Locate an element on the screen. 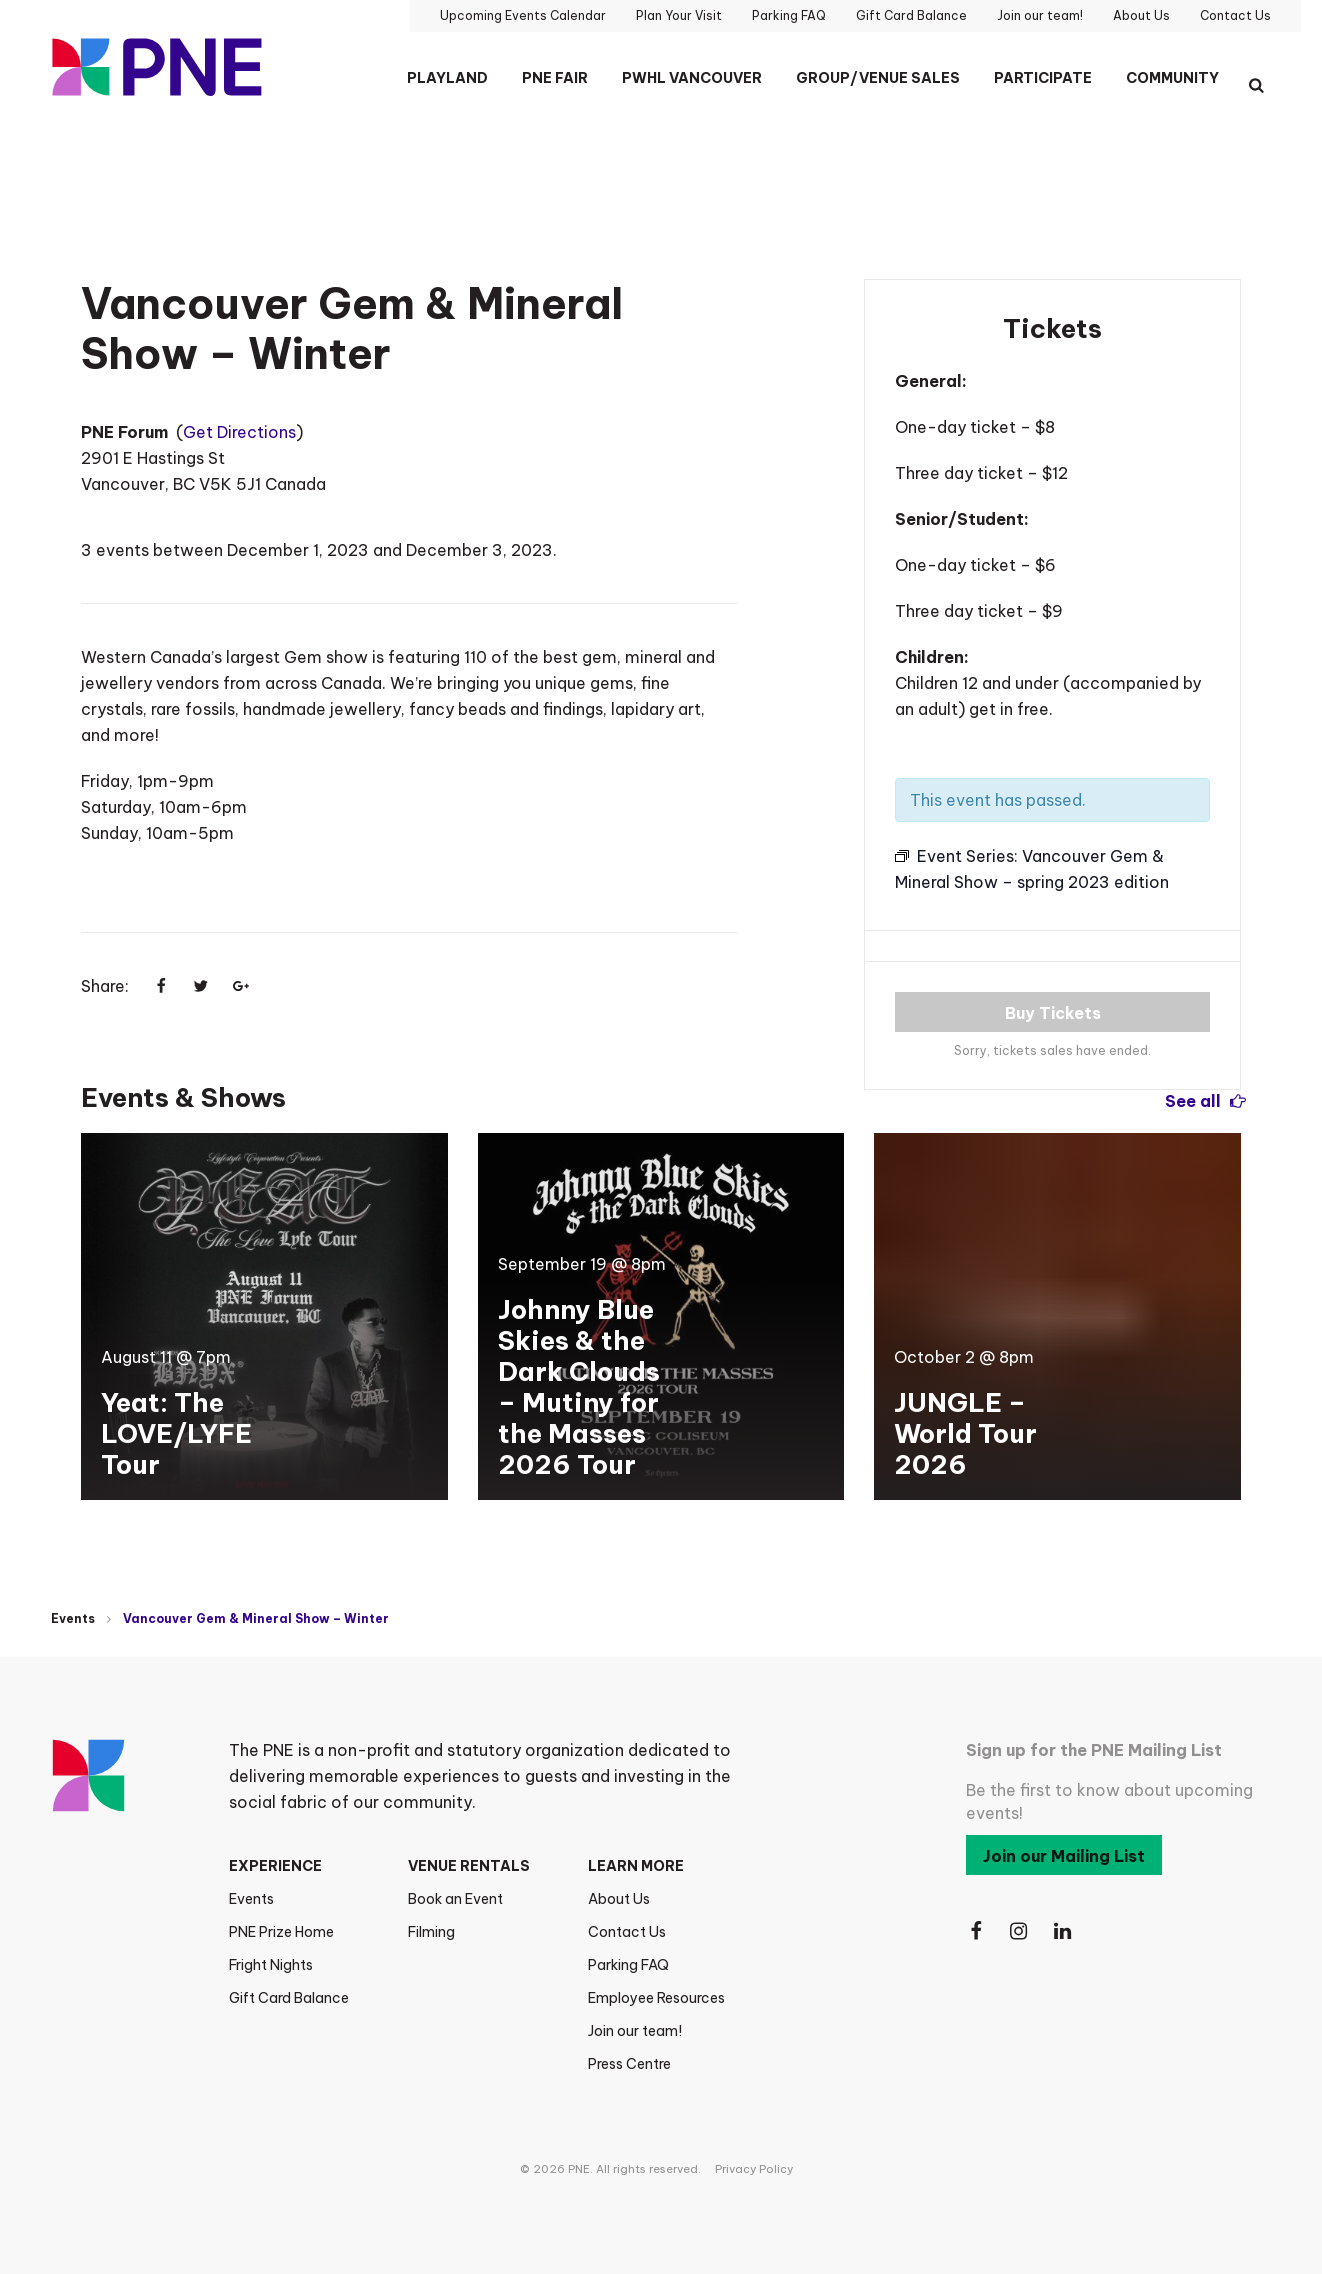 The width and height of the screenshot is (1322, 2274). Gift Card Balance is located at coordinates (289, 1998).